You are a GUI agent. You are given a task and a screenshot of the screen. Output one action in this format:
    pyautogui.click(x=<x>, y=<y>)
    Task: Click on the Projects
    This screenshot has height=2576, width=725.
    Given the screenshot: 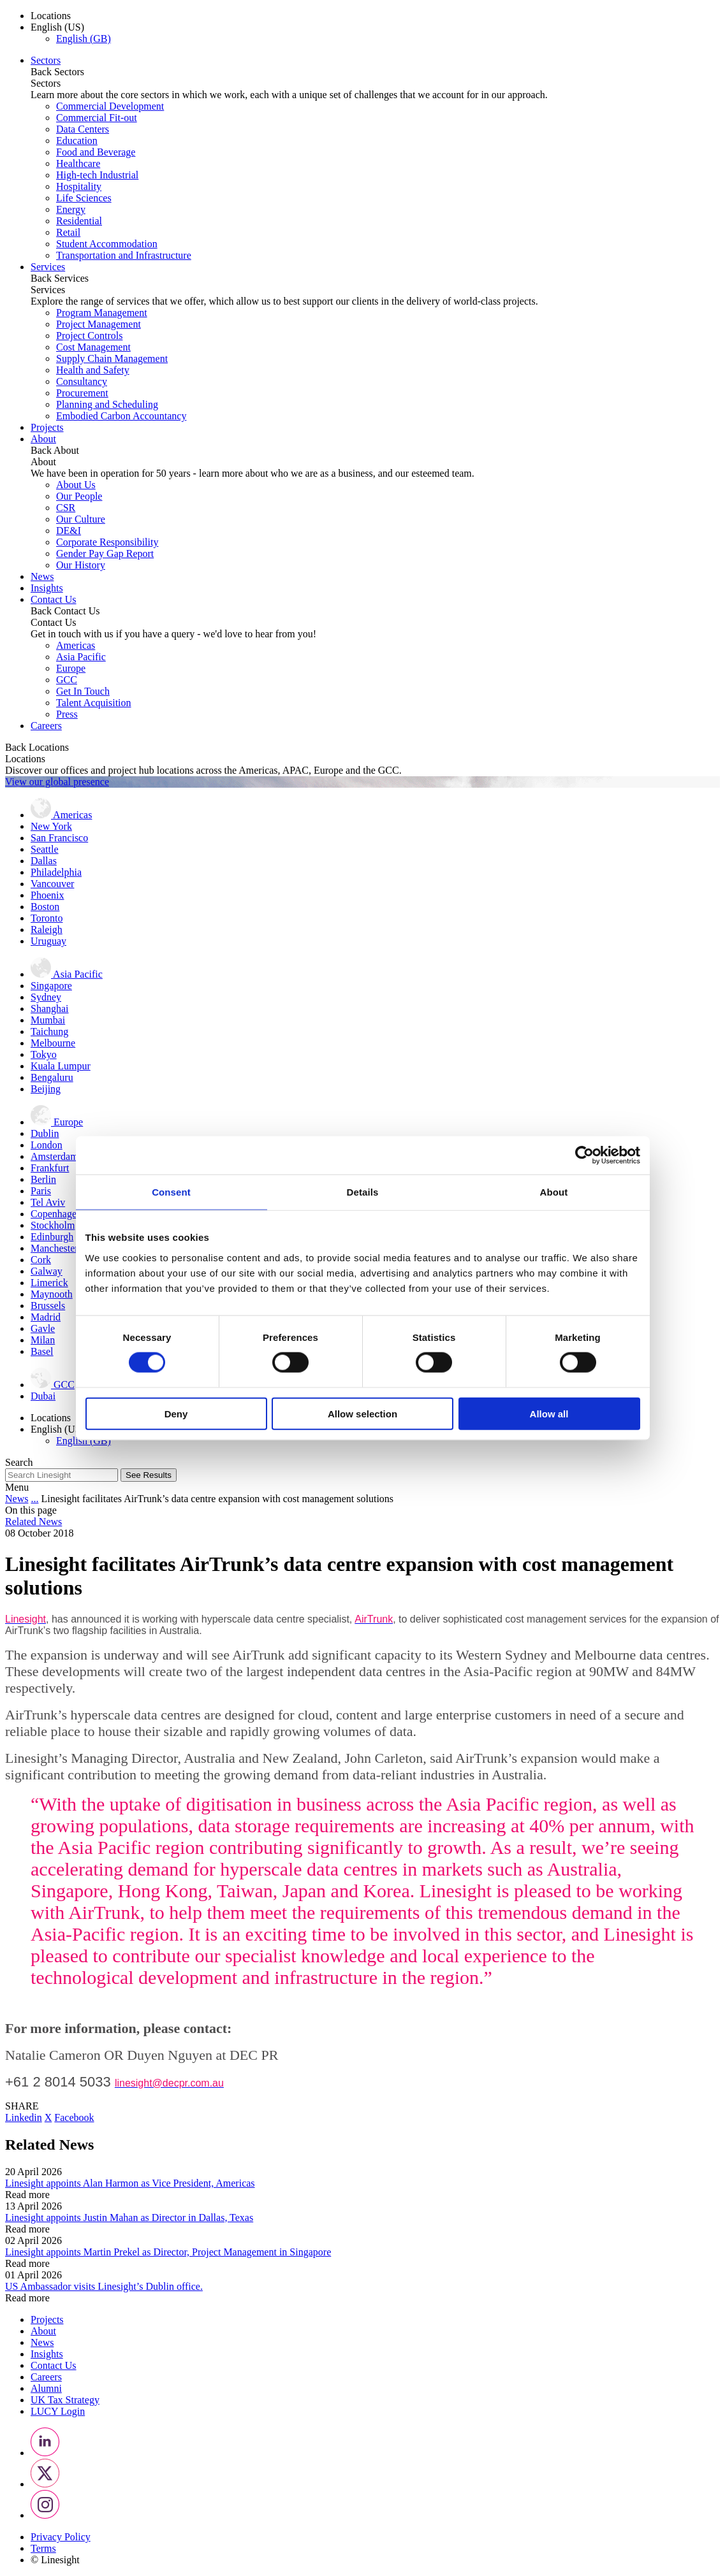 What is the action you would take?
    pyautogui.click(x=47, y=427)
    